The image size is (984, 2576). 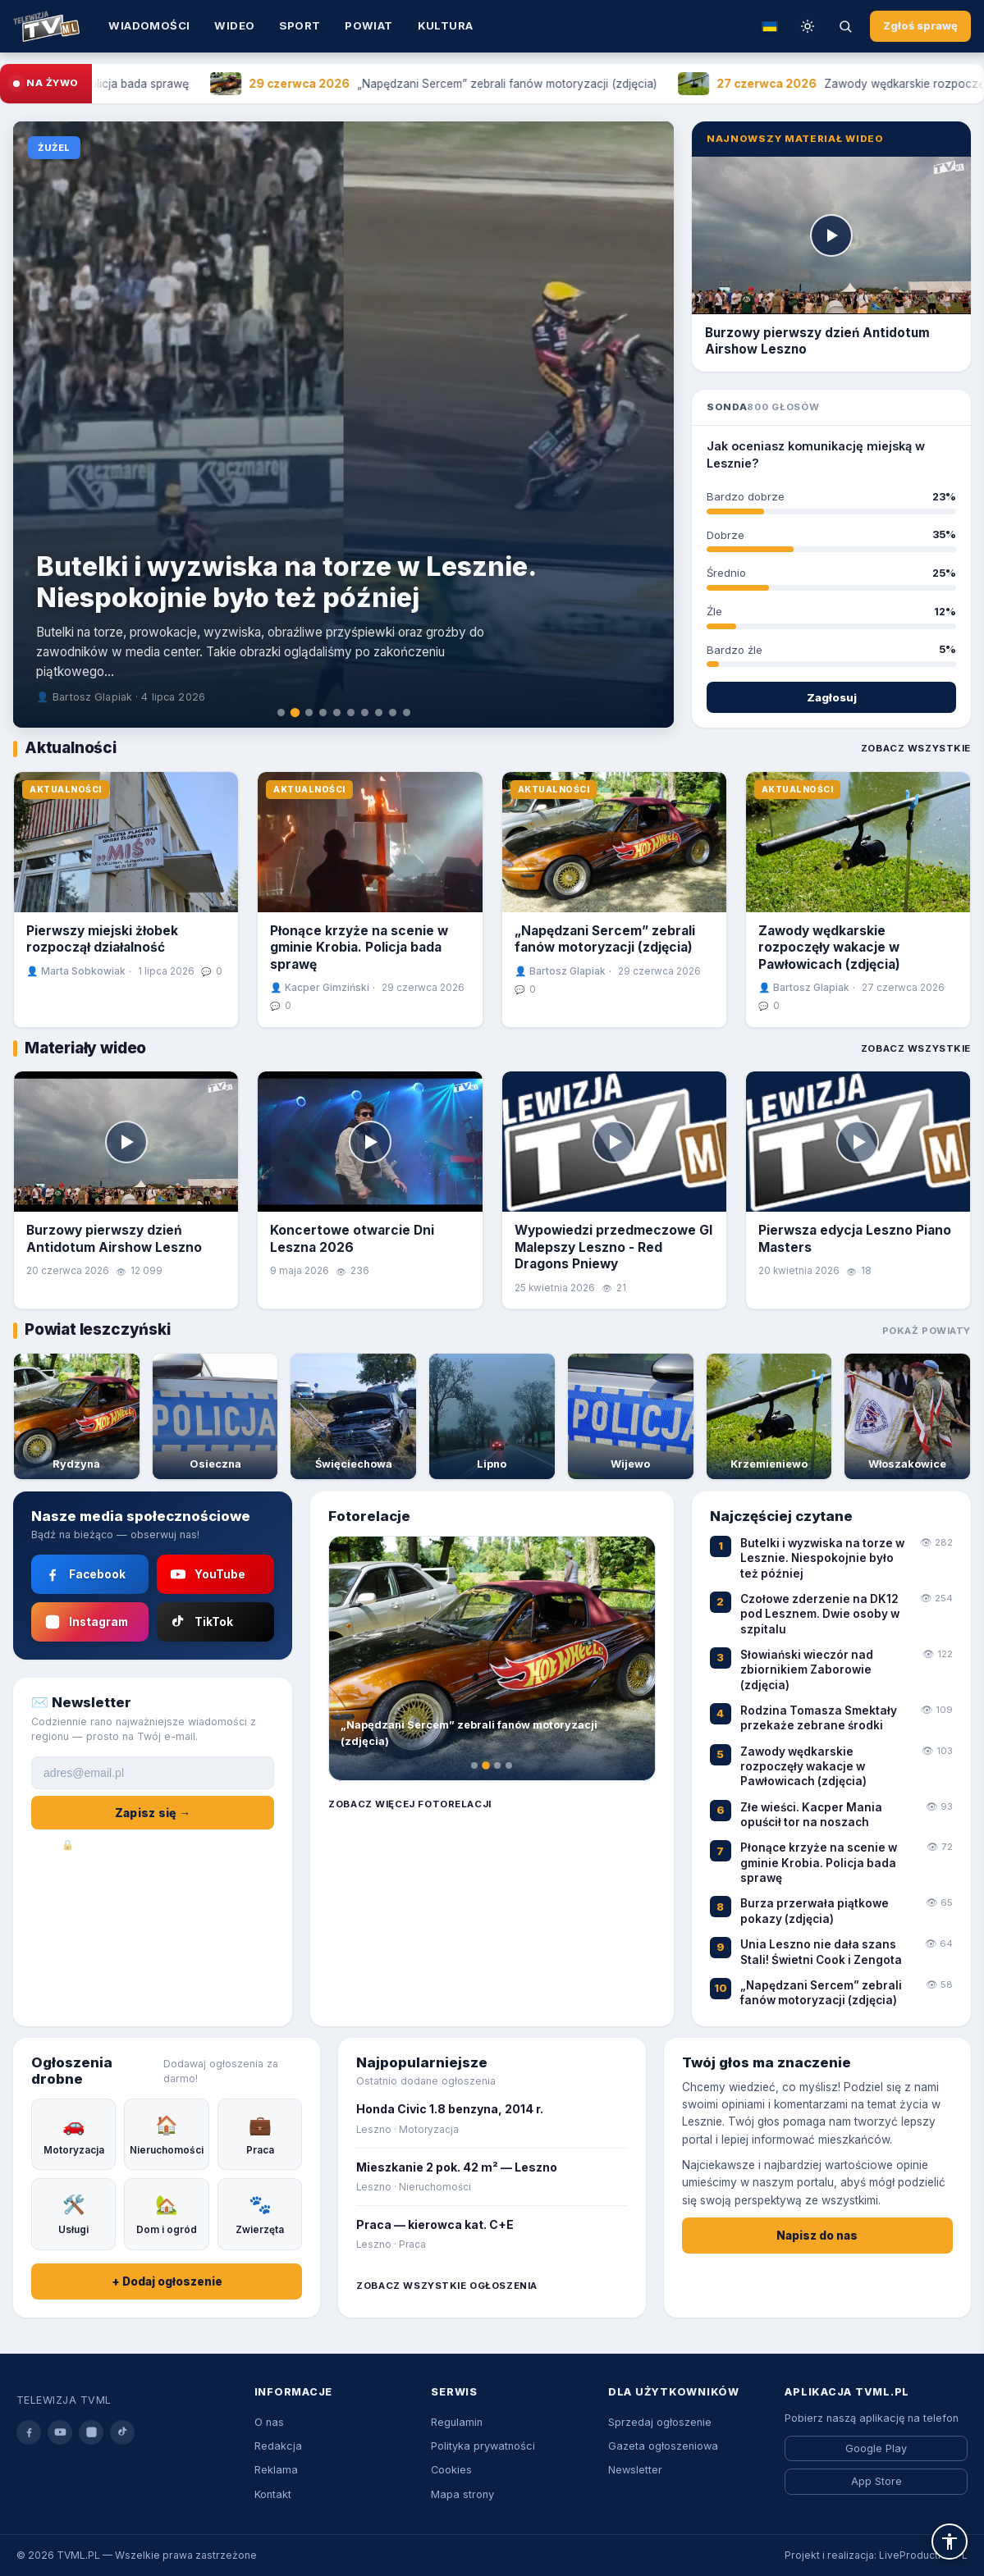 What do you see at coordinates (927, 1330) in the screenshot?
I see `Pokaż powiaty` at bounding box center [927, 1330].